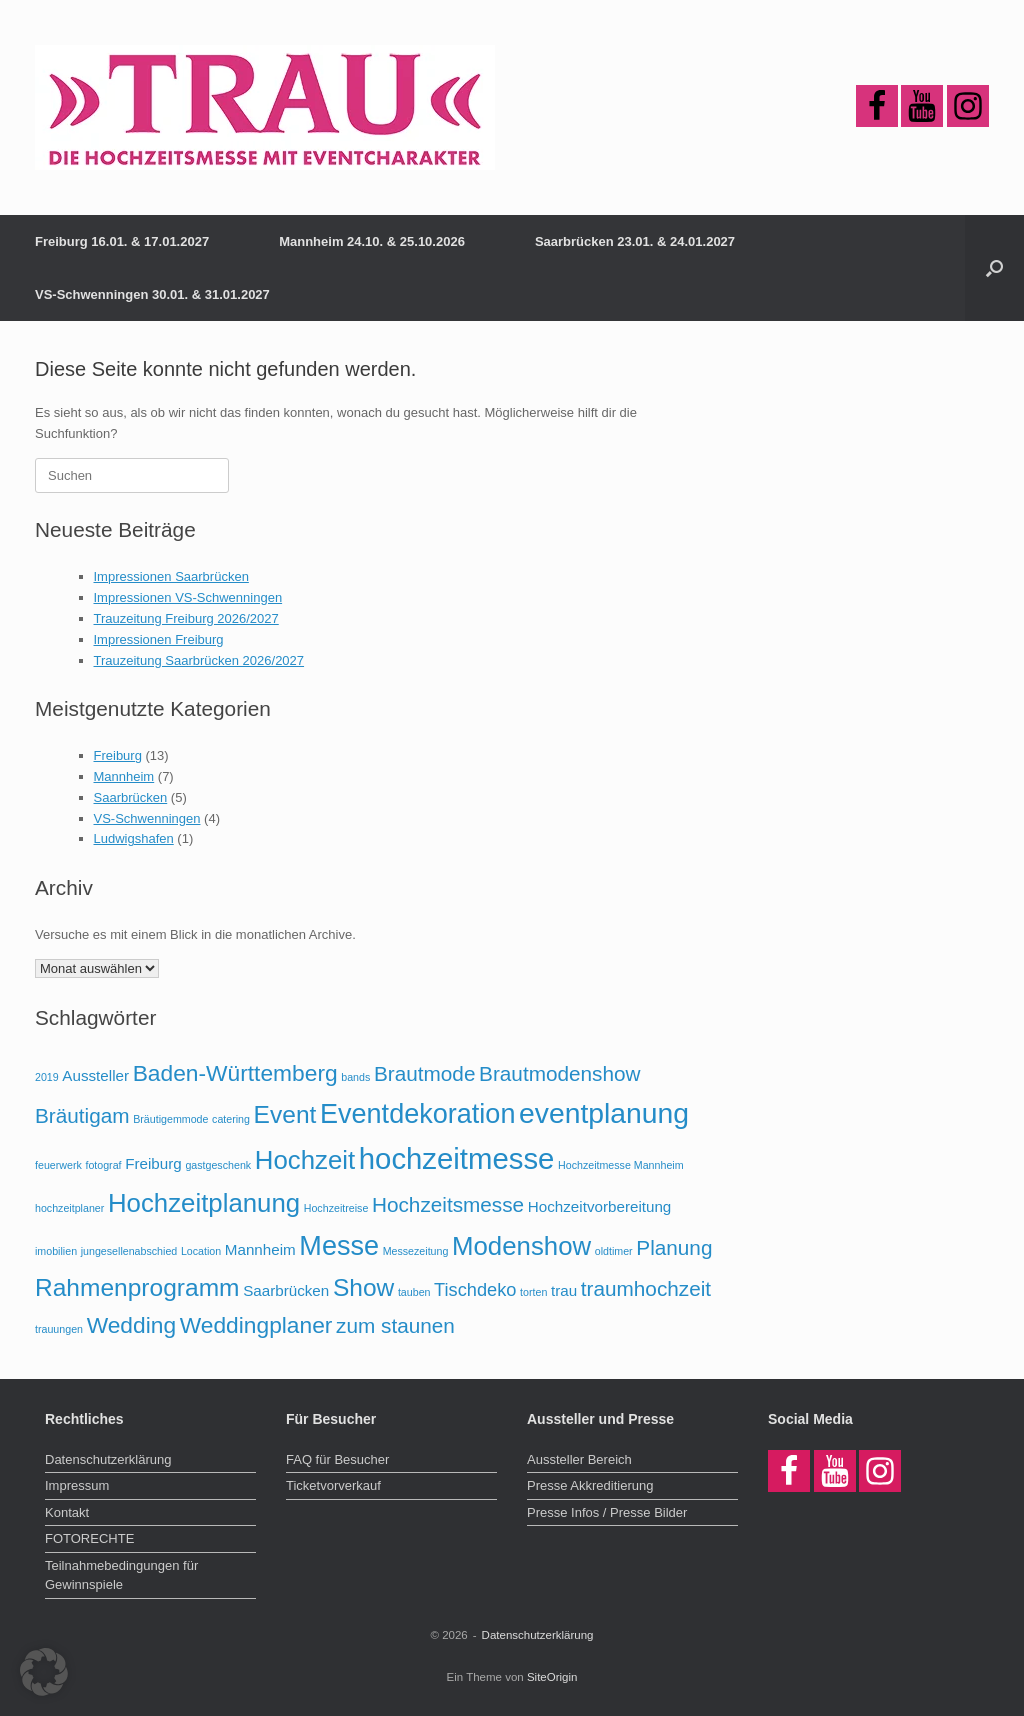 The width and height of the screenshot is (1024, 1716). I want to click on Ludwigshafen, so click(134, 838).